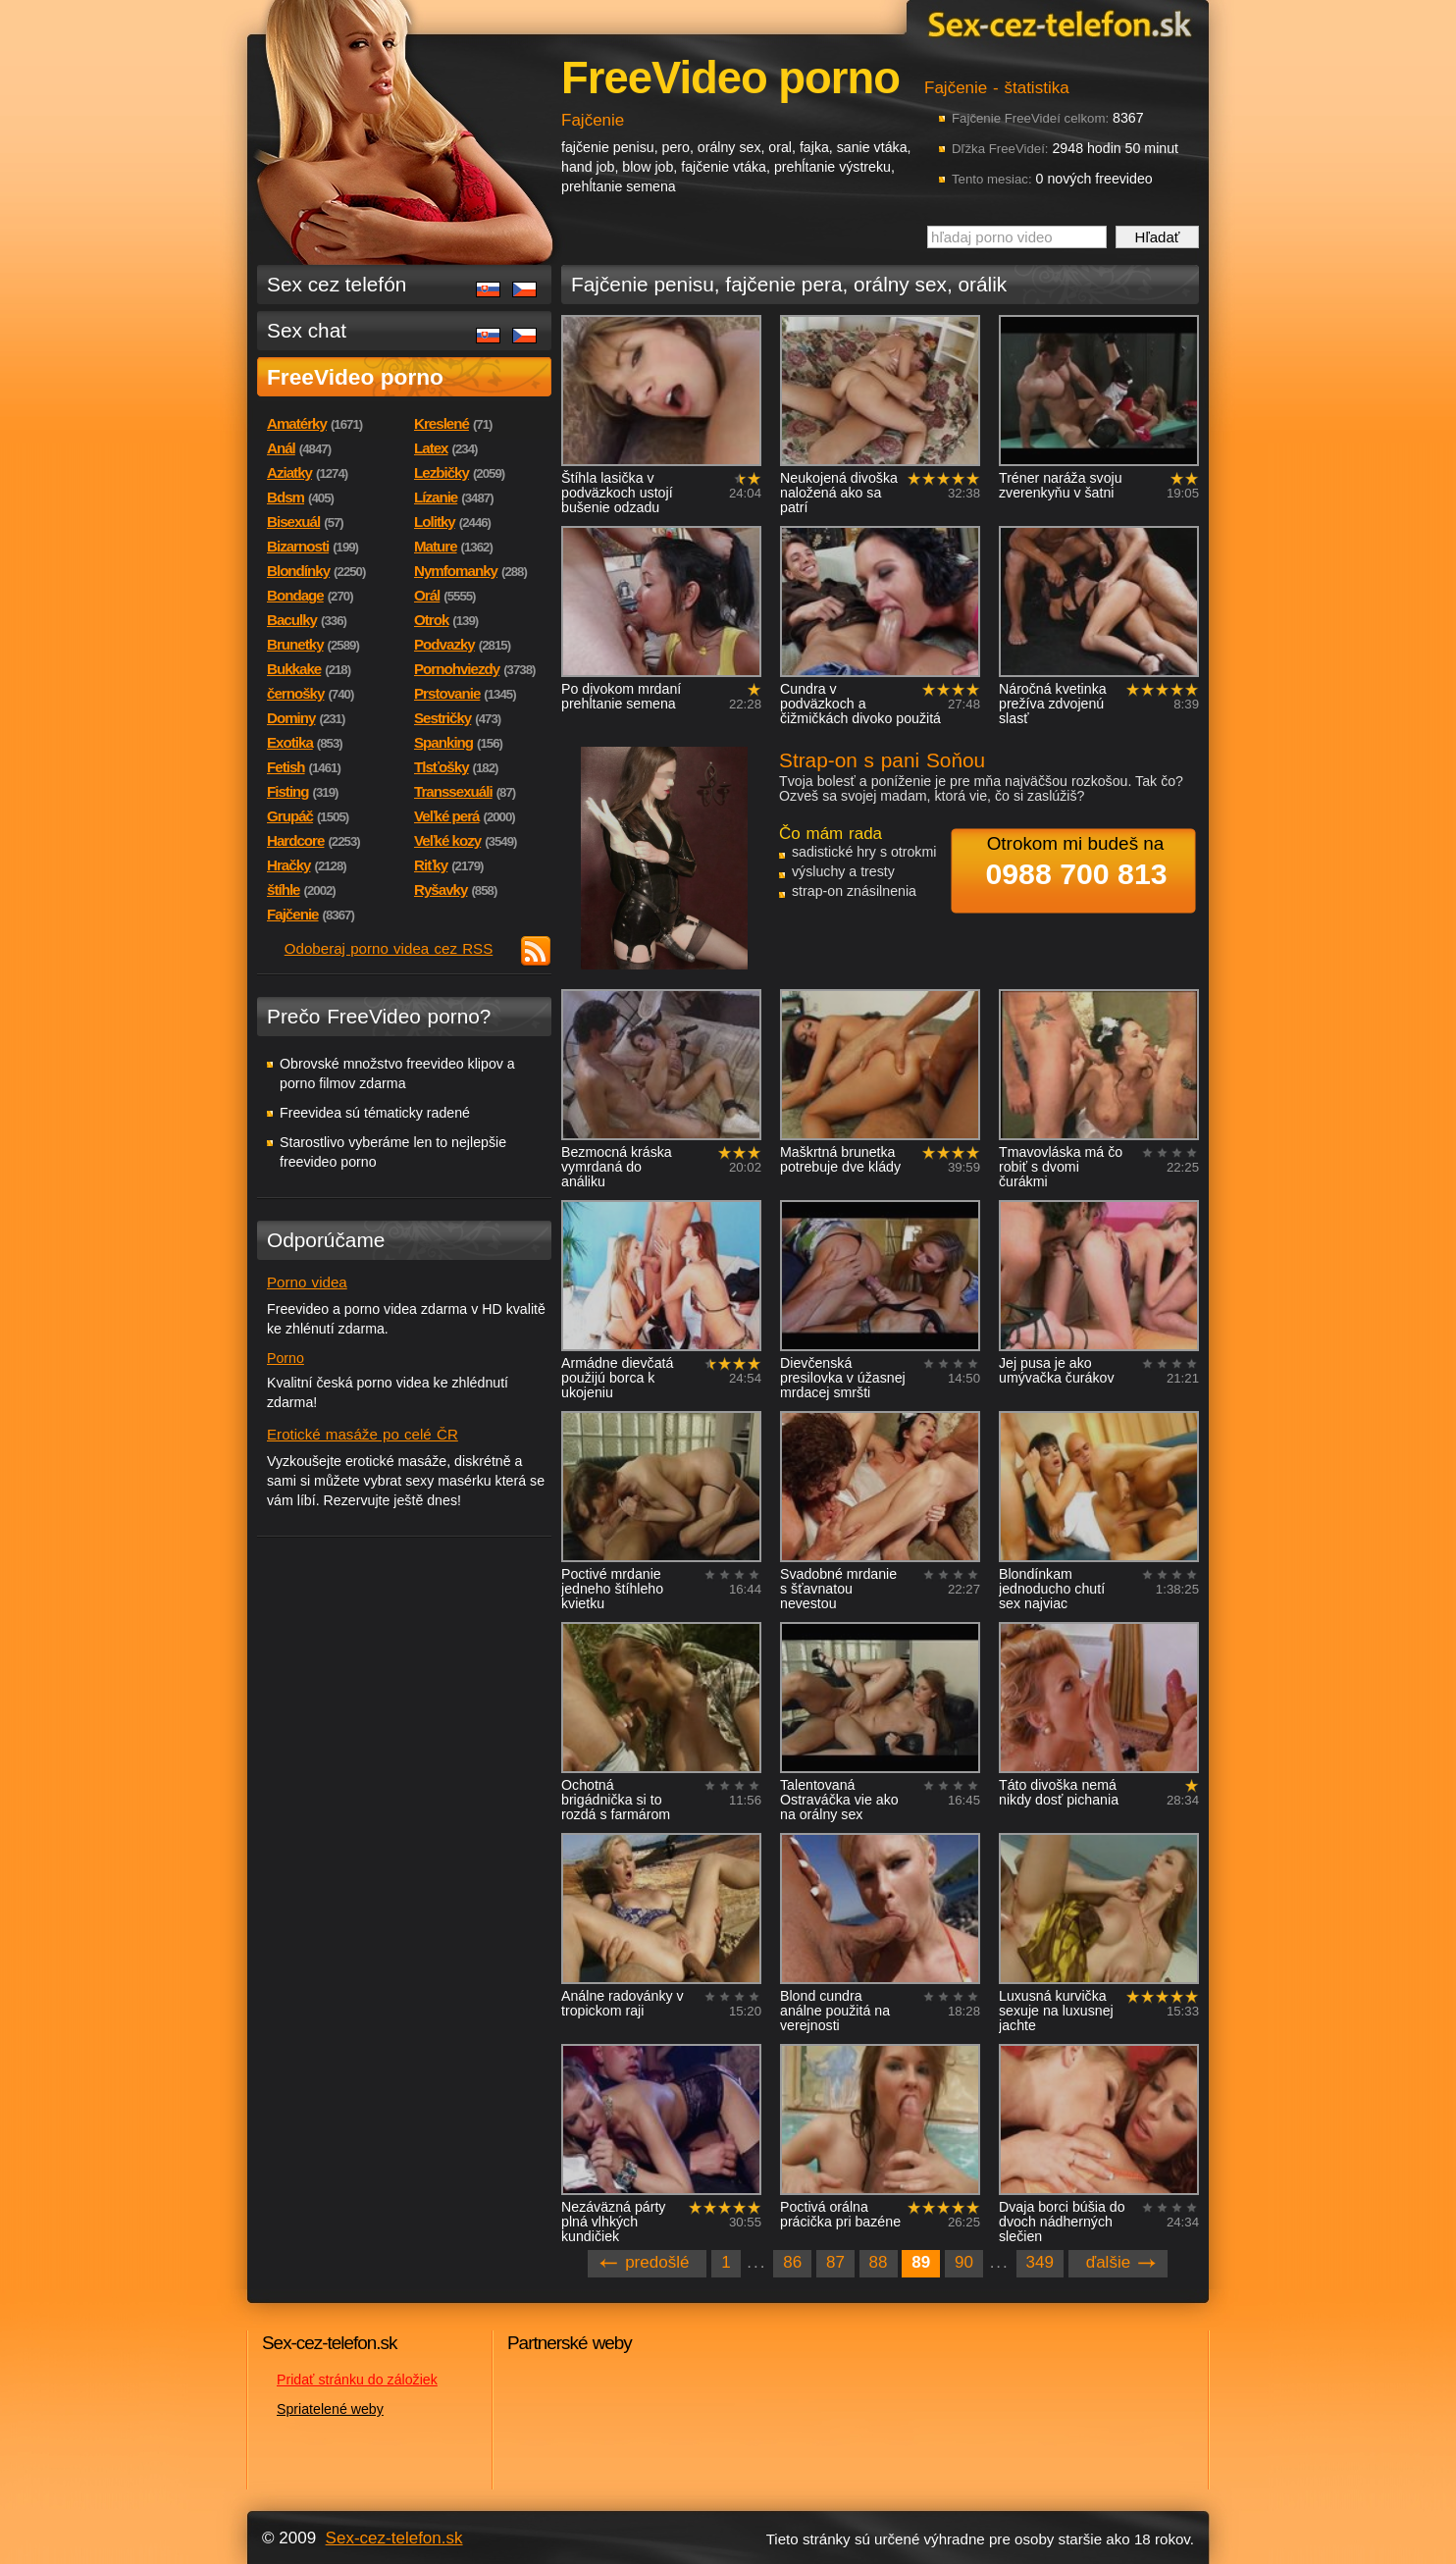 The width and height of the screenshot is (1456, 2564). I want to click on Pridať stránku do záložiek, so click(357, 2379).